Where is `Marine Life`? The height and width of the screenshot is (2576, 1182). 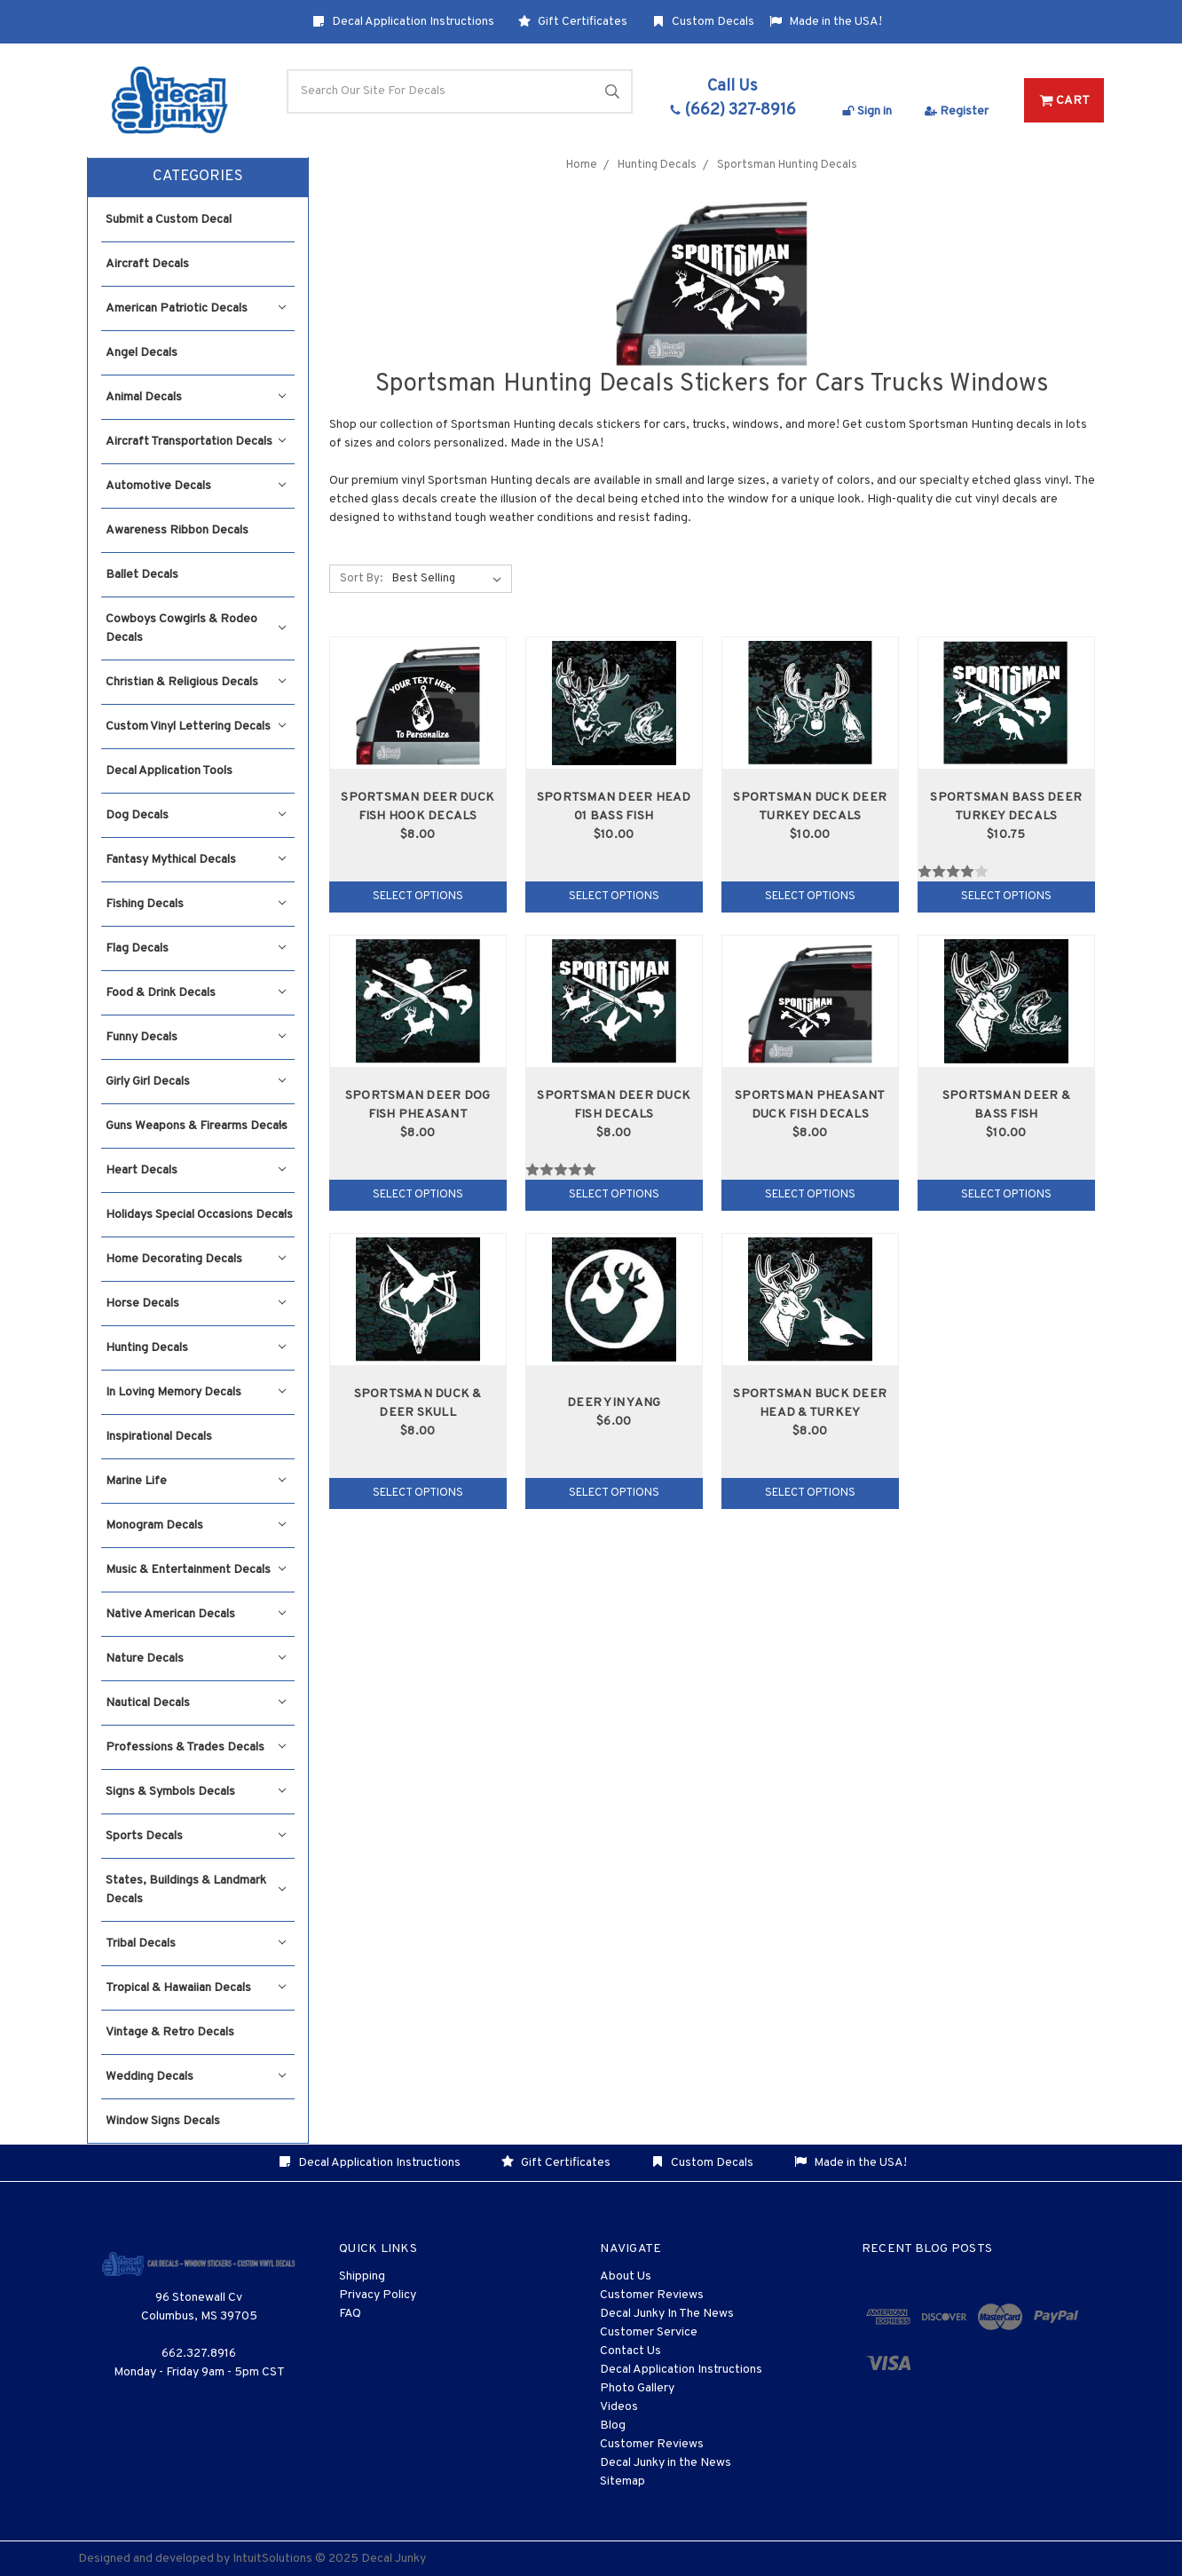 Marine Life is located at coordinates (196, 1481).